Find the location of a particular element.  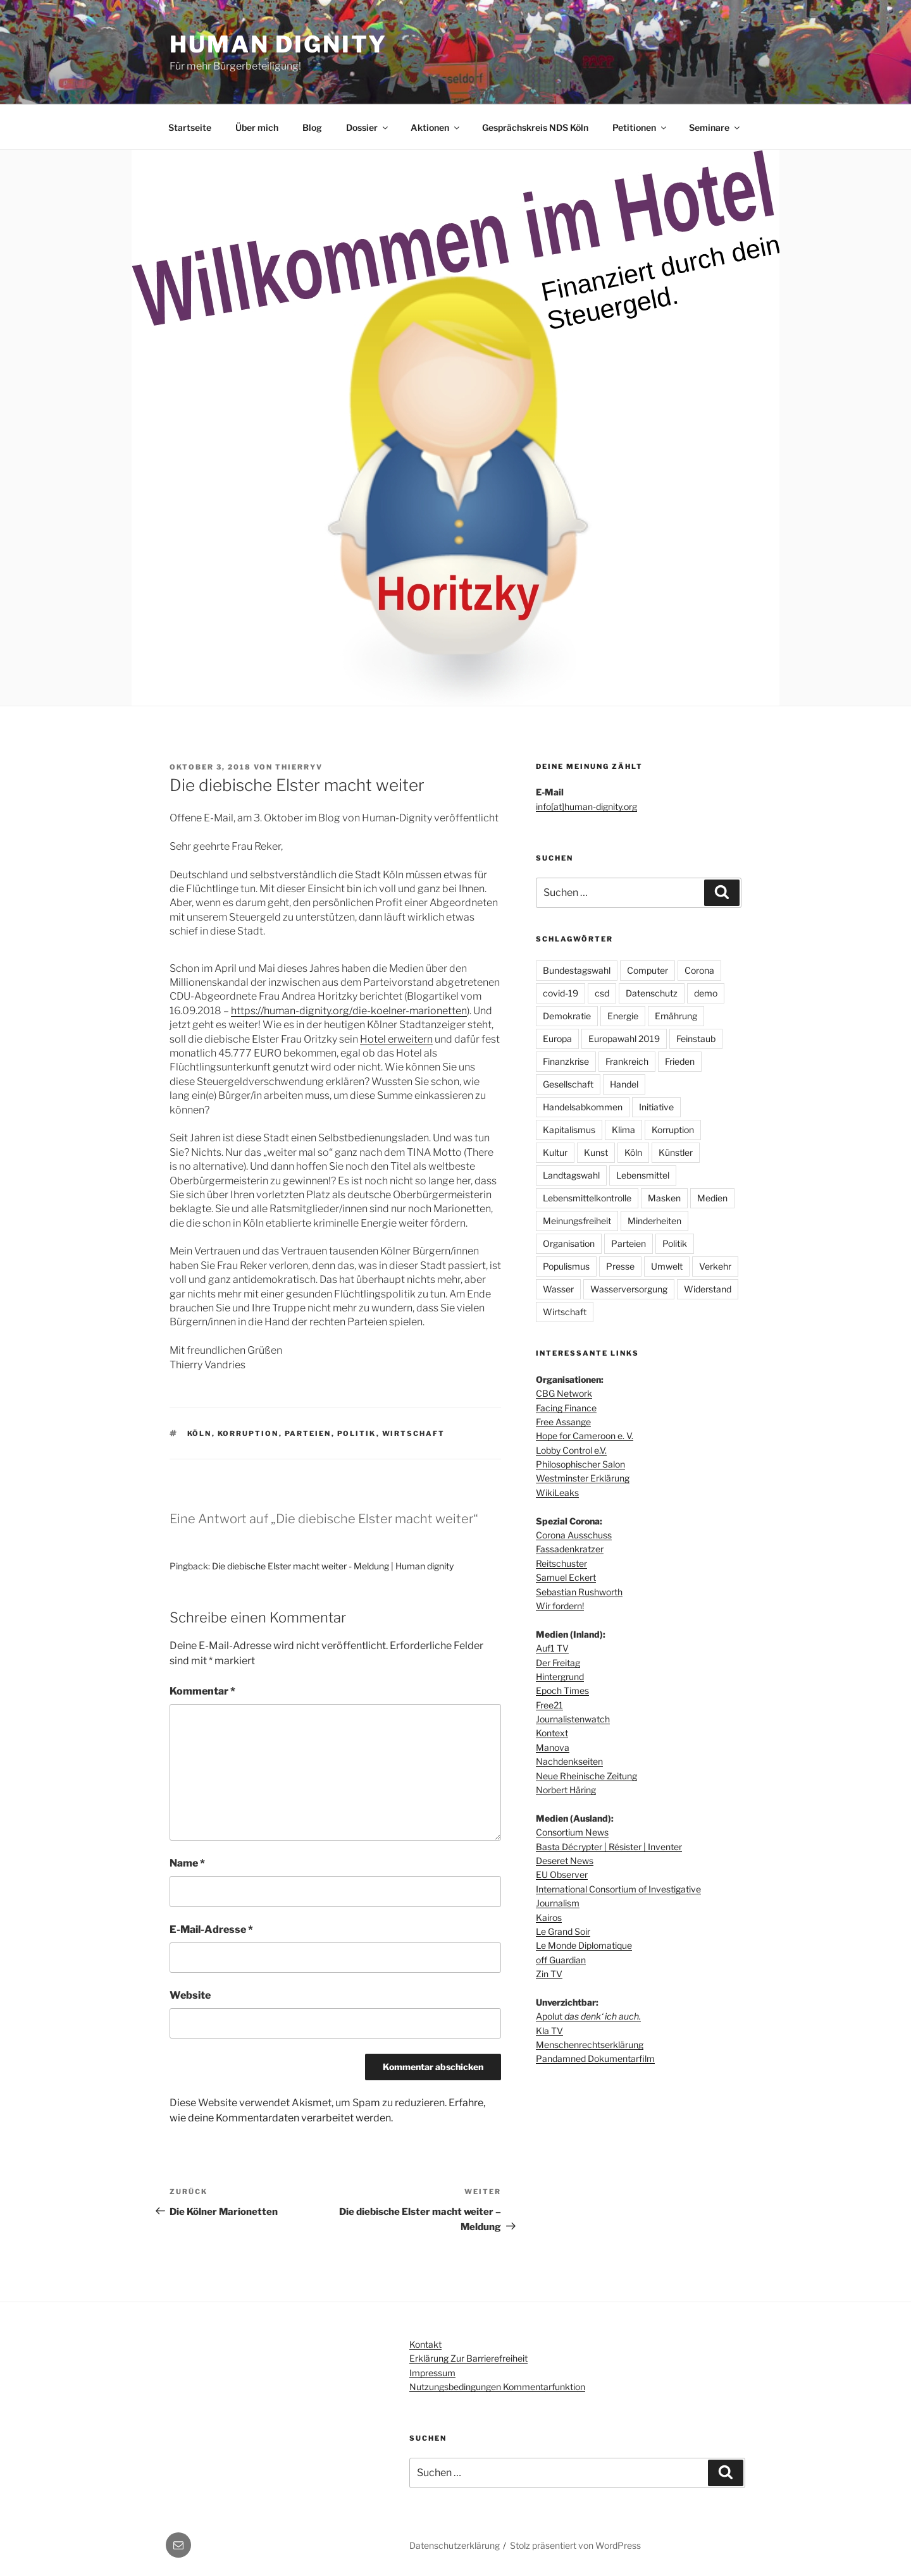

WikiLeaks is located at coordinates (557, 1492).